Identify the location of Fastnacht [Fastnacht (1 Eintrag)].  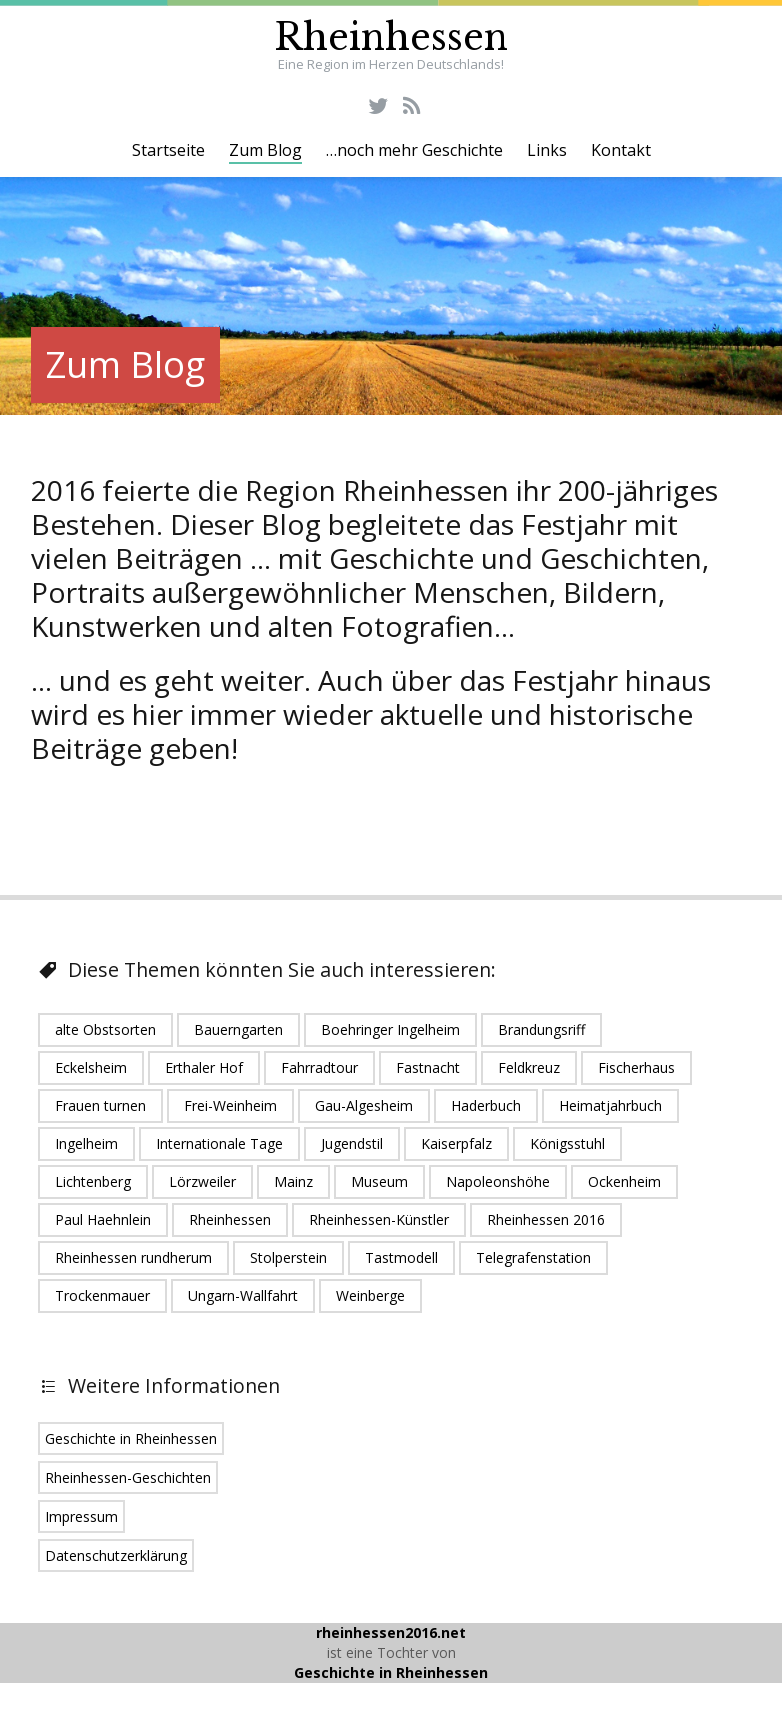
(428, 1067).